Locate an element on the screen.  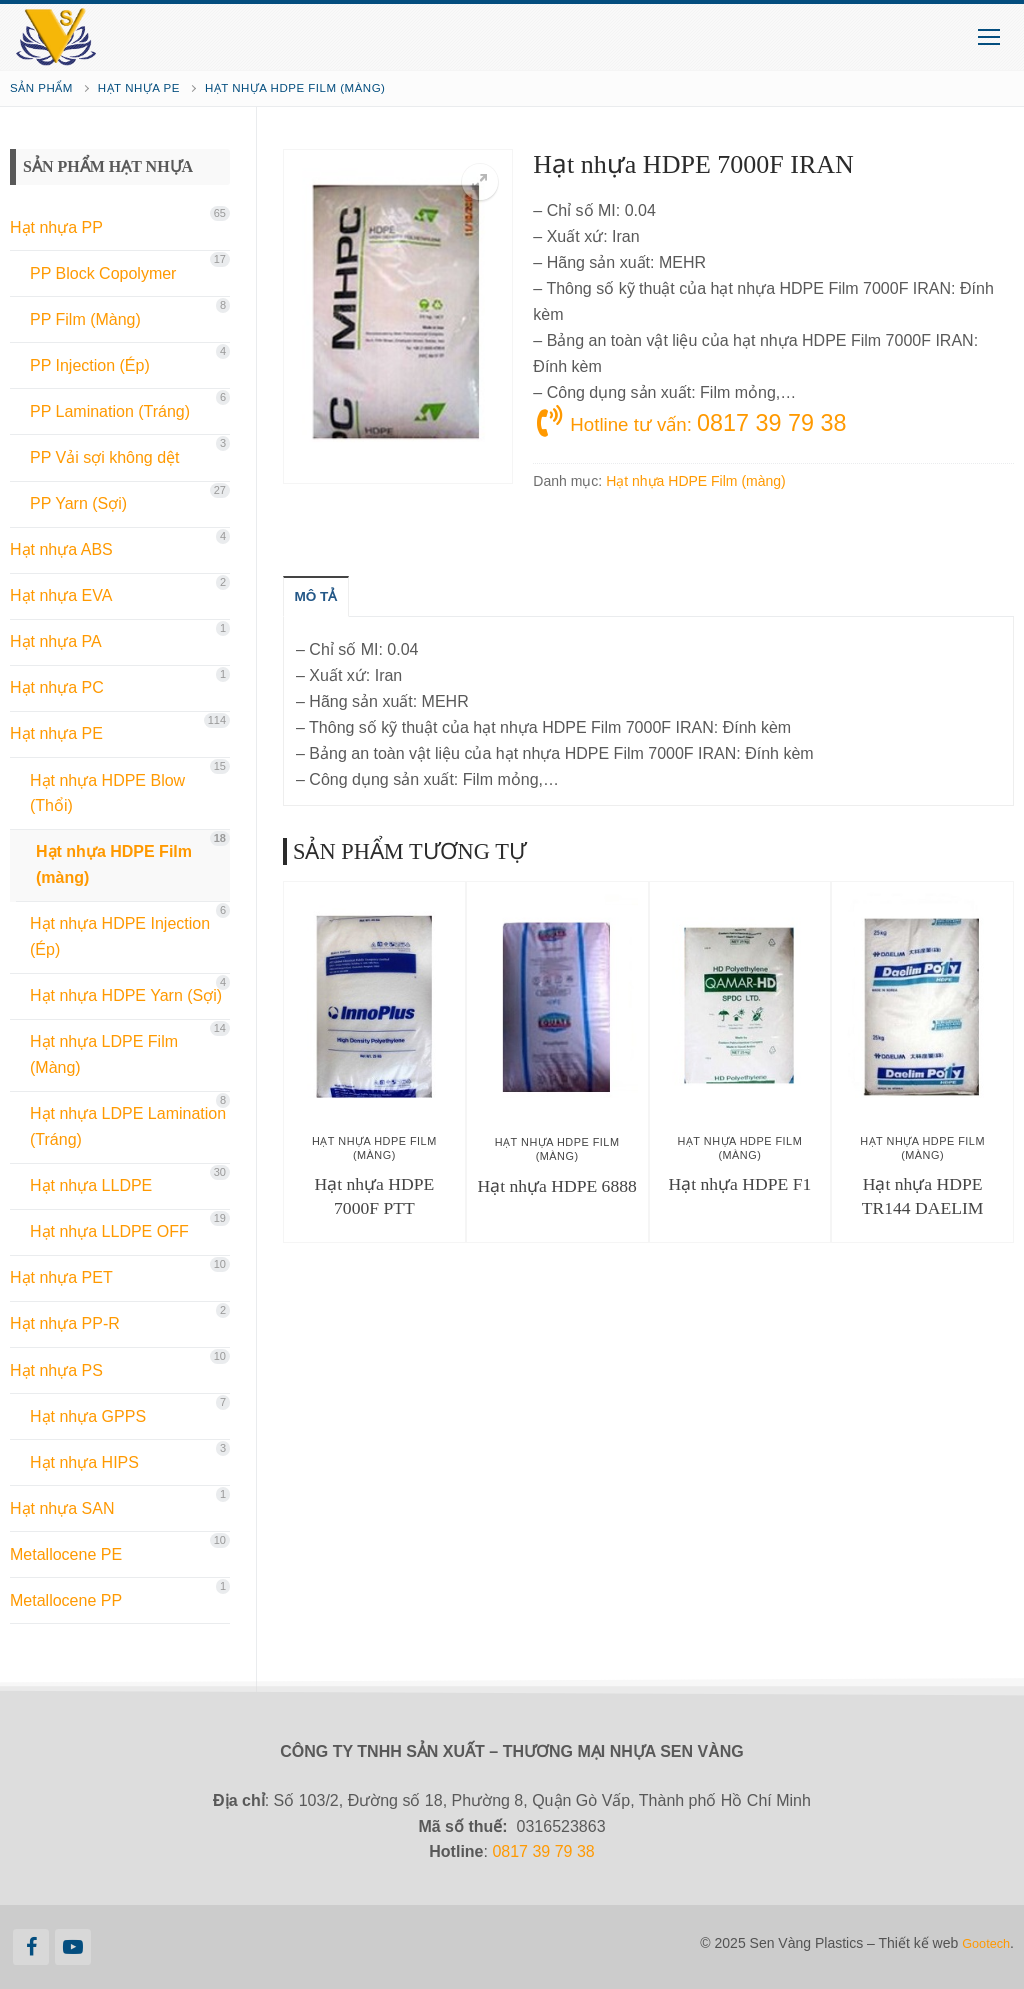
Hạt nhựa LLDPE OFF is located at coordinates (109, 1231).